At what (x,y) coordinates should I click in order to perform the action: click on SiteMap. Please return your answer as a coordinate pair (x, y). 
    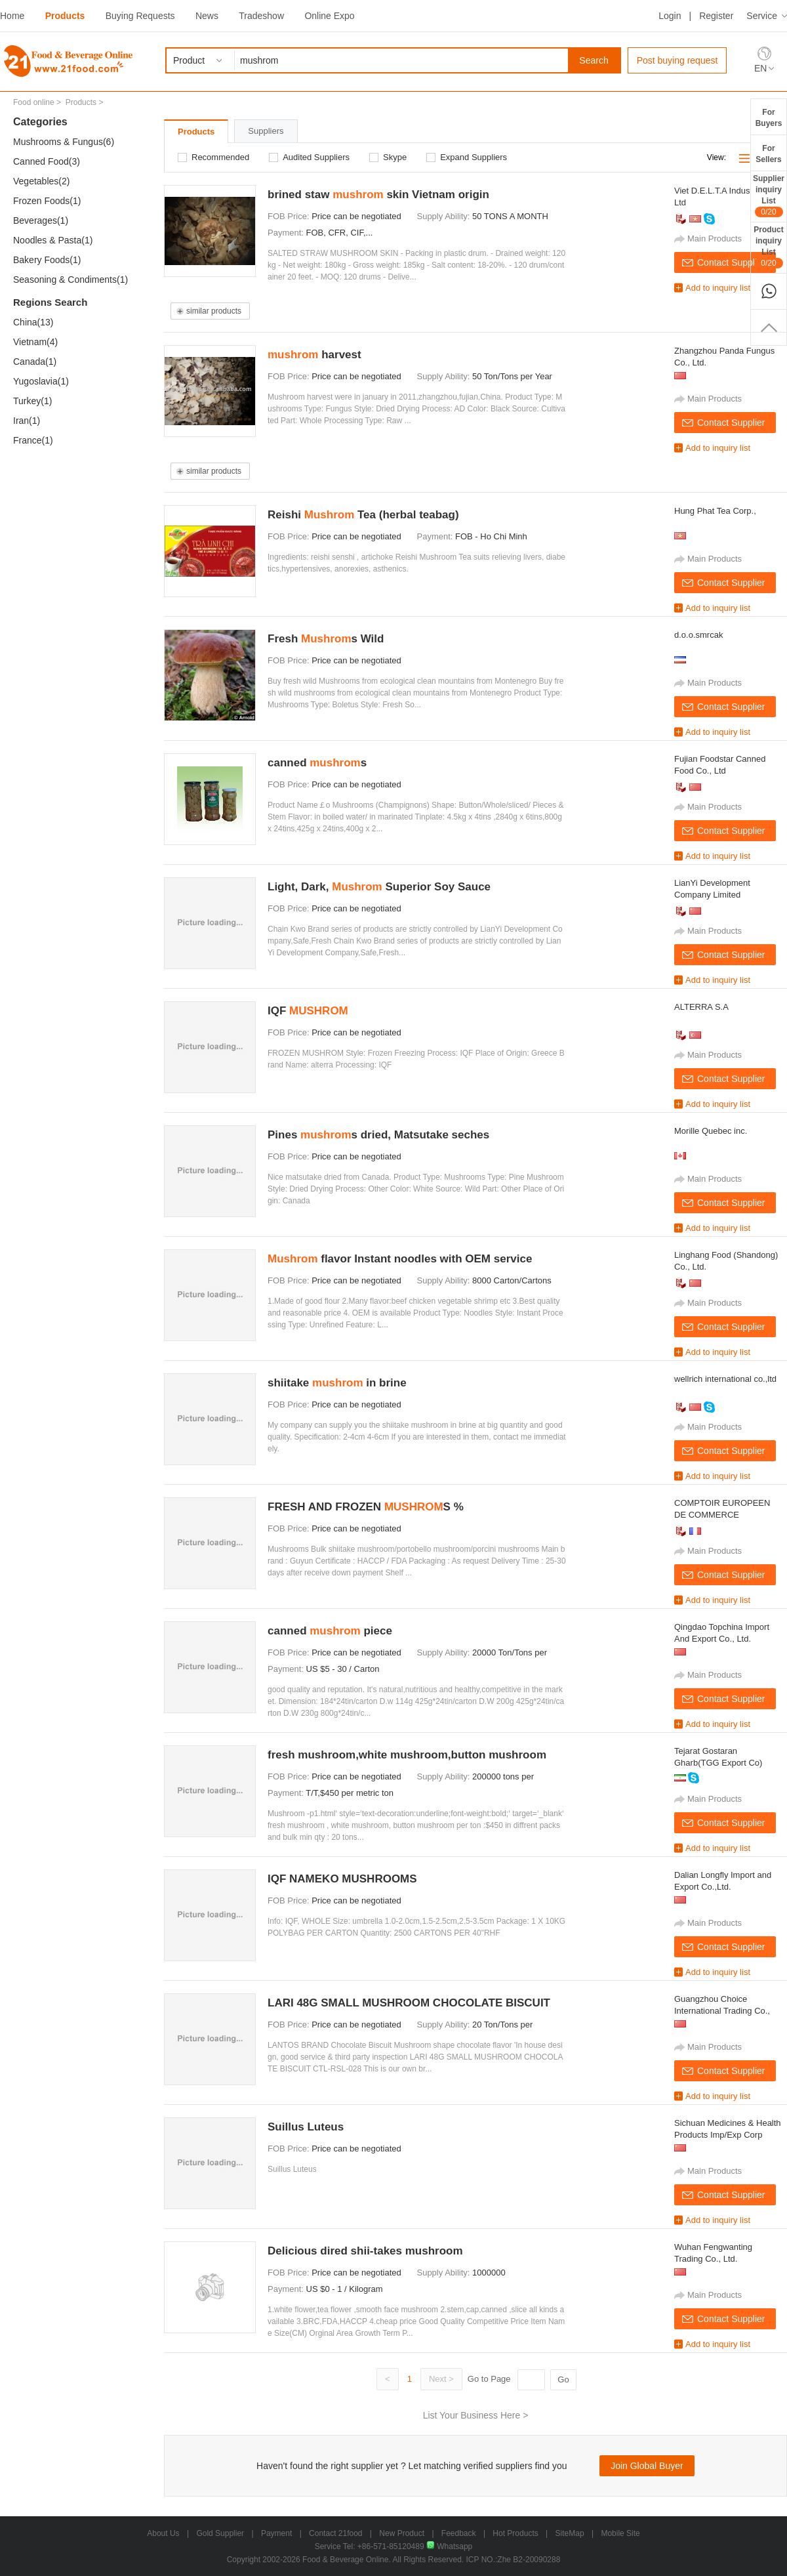
    Looking at the image, I should click on (569, 2533).